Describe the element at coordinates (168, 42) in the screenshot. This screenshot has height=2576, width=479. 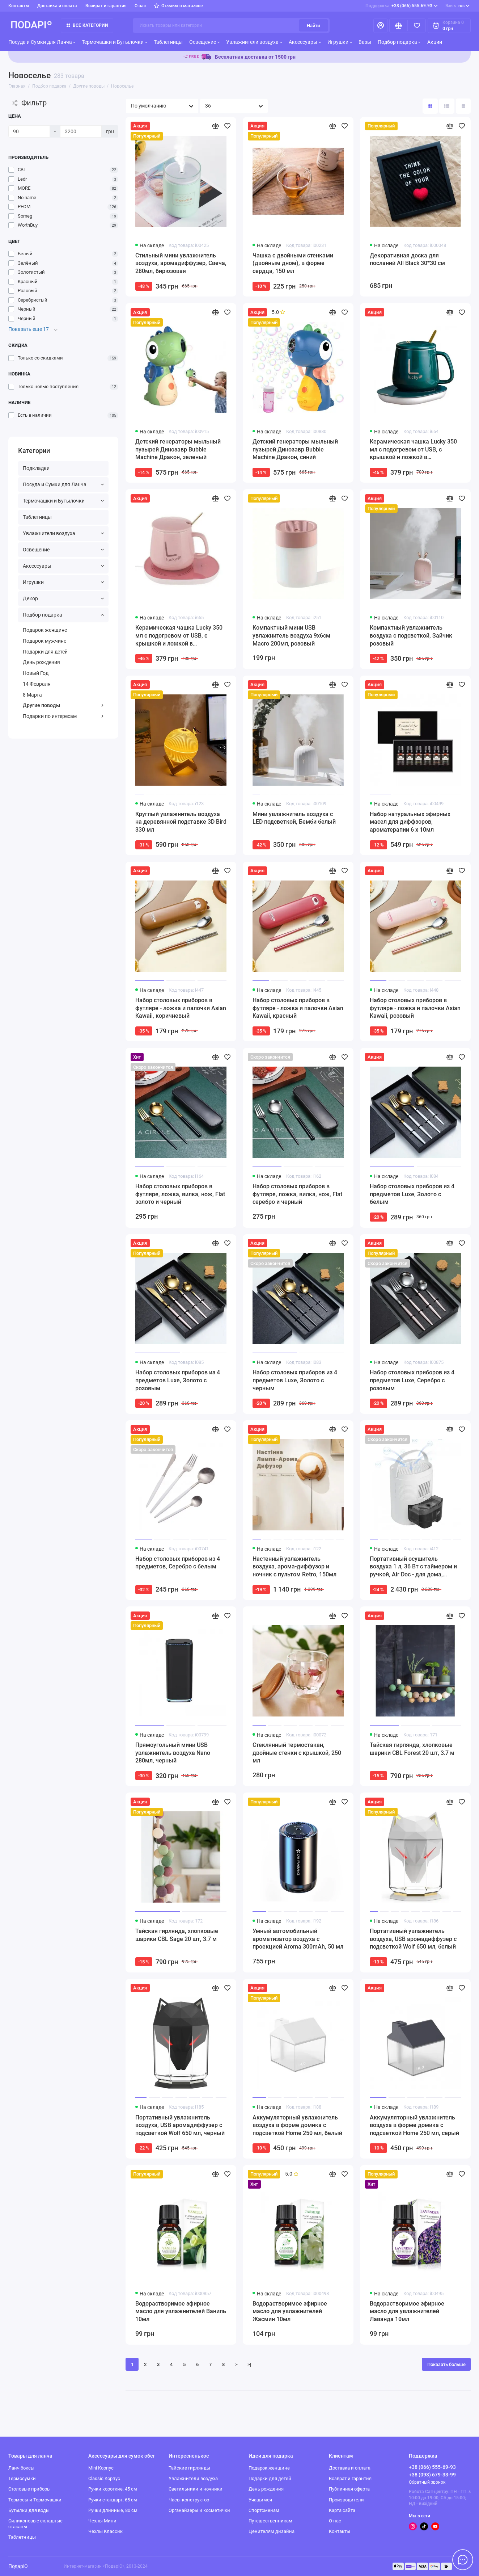
I see `Таблетницы` at that location.